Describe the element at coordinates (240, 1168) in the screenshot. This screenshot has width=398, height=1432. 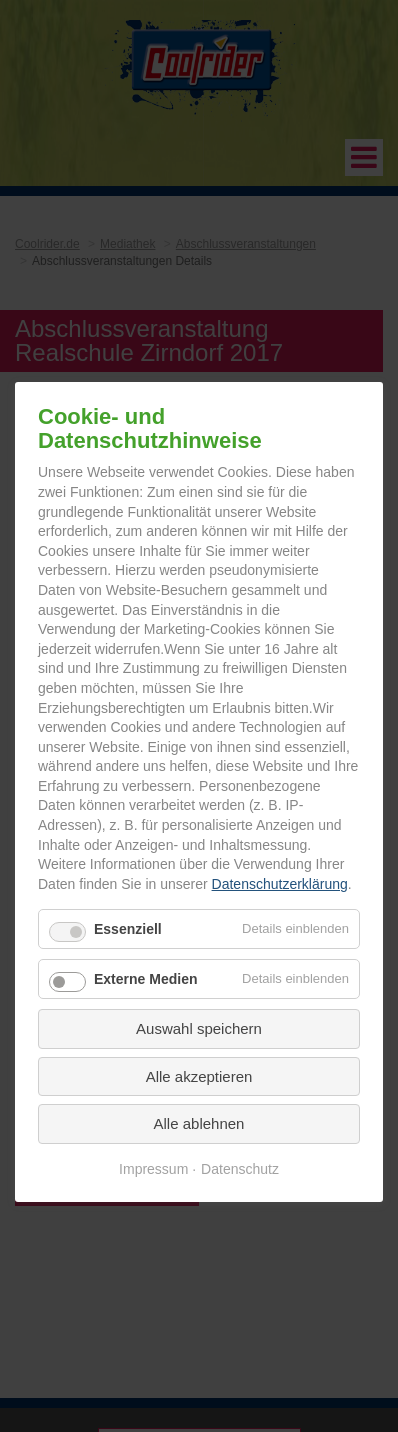
I see `Datenschutz` at that location.